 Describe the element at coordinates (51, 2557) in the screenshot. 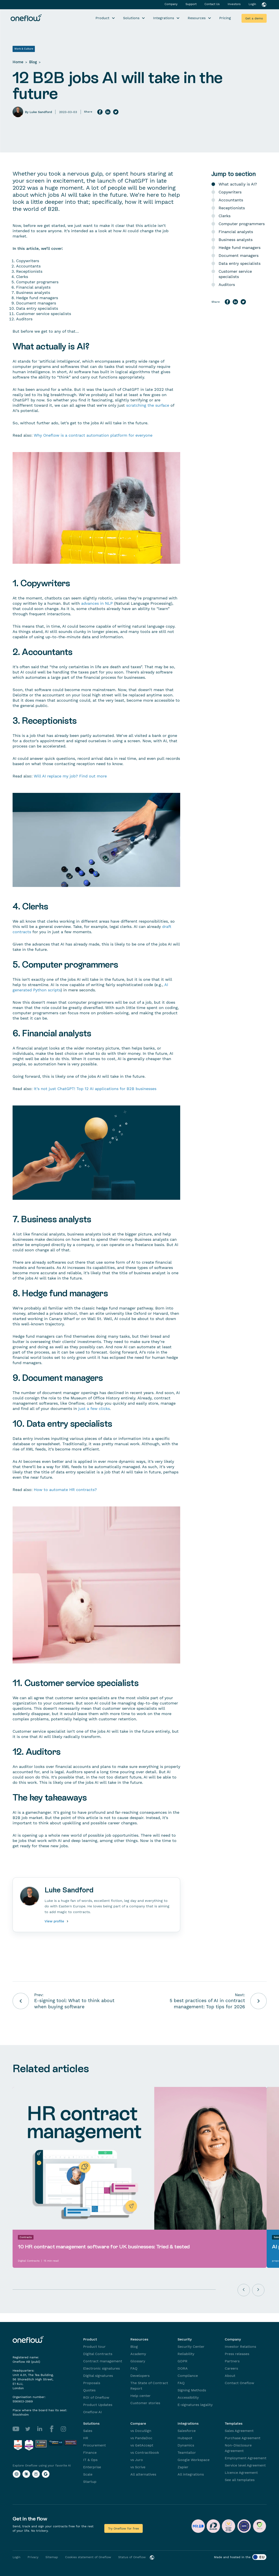

I see `Sitemap` at that location.